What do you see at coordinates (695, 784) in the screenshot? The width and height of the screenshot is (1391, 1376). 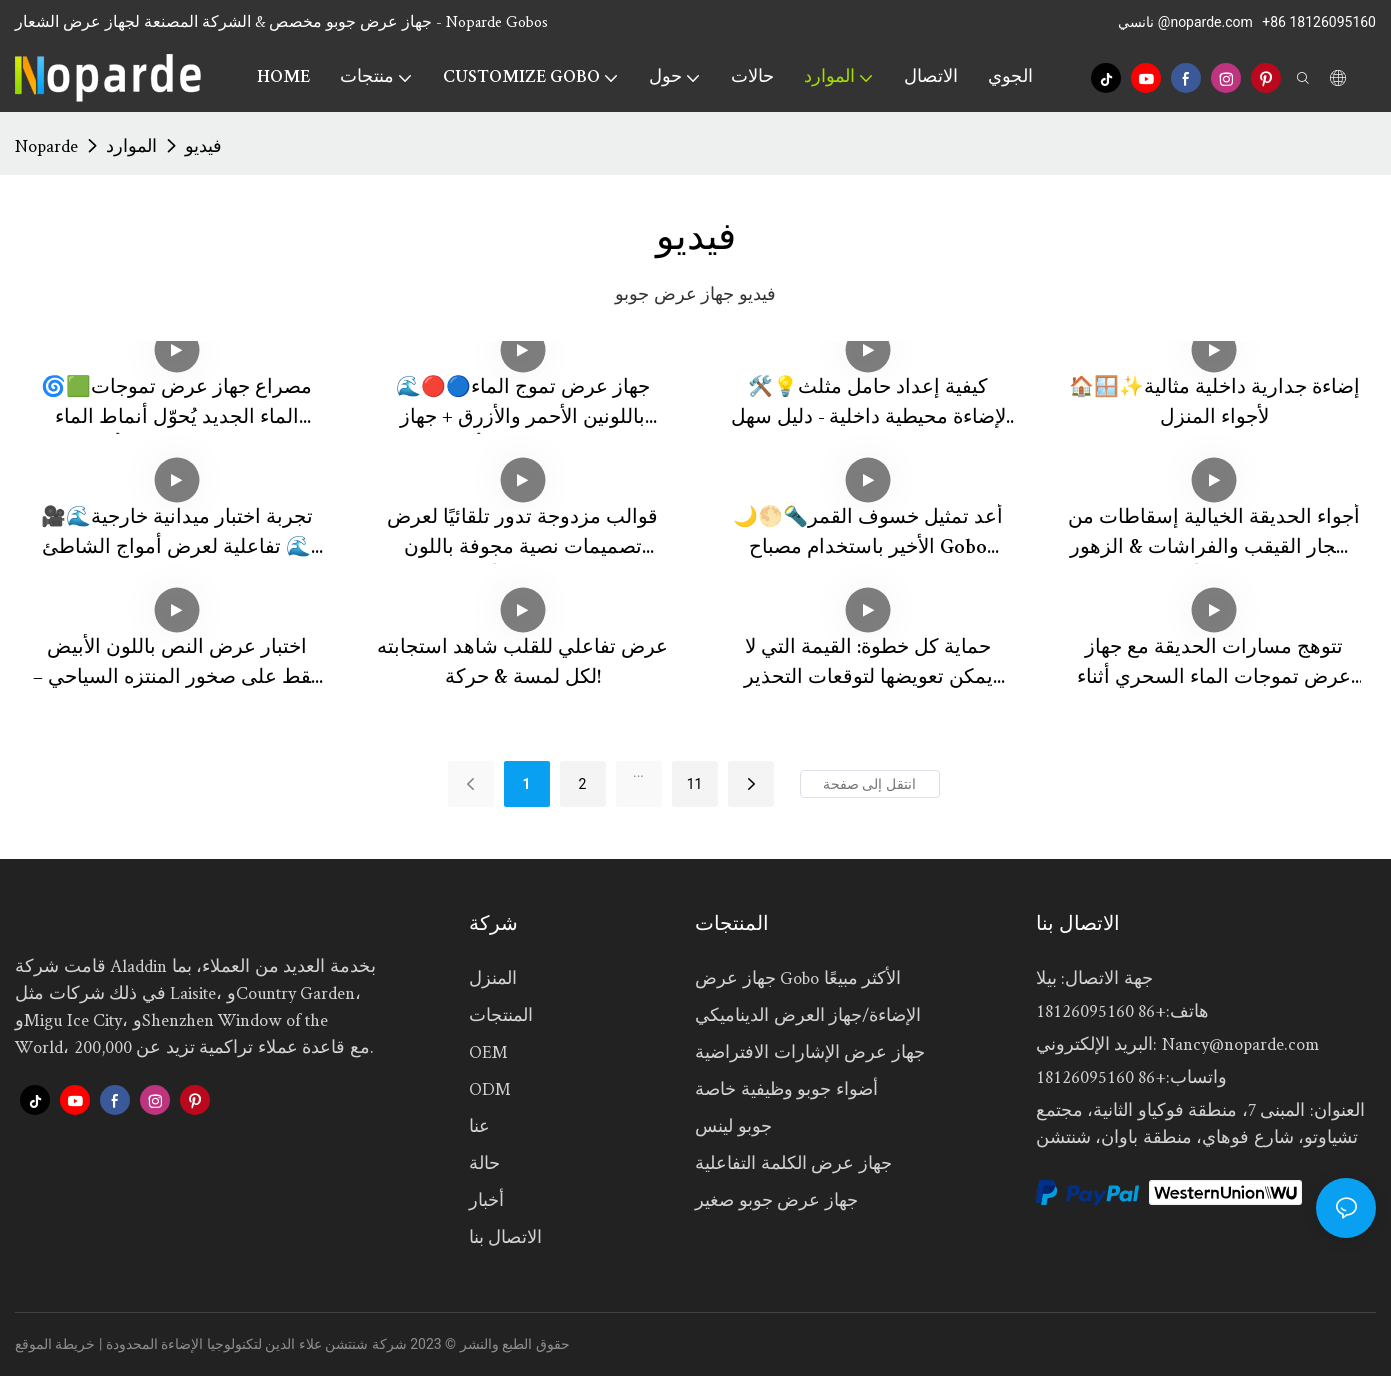 I see `11` at bounding box center [695, 784].